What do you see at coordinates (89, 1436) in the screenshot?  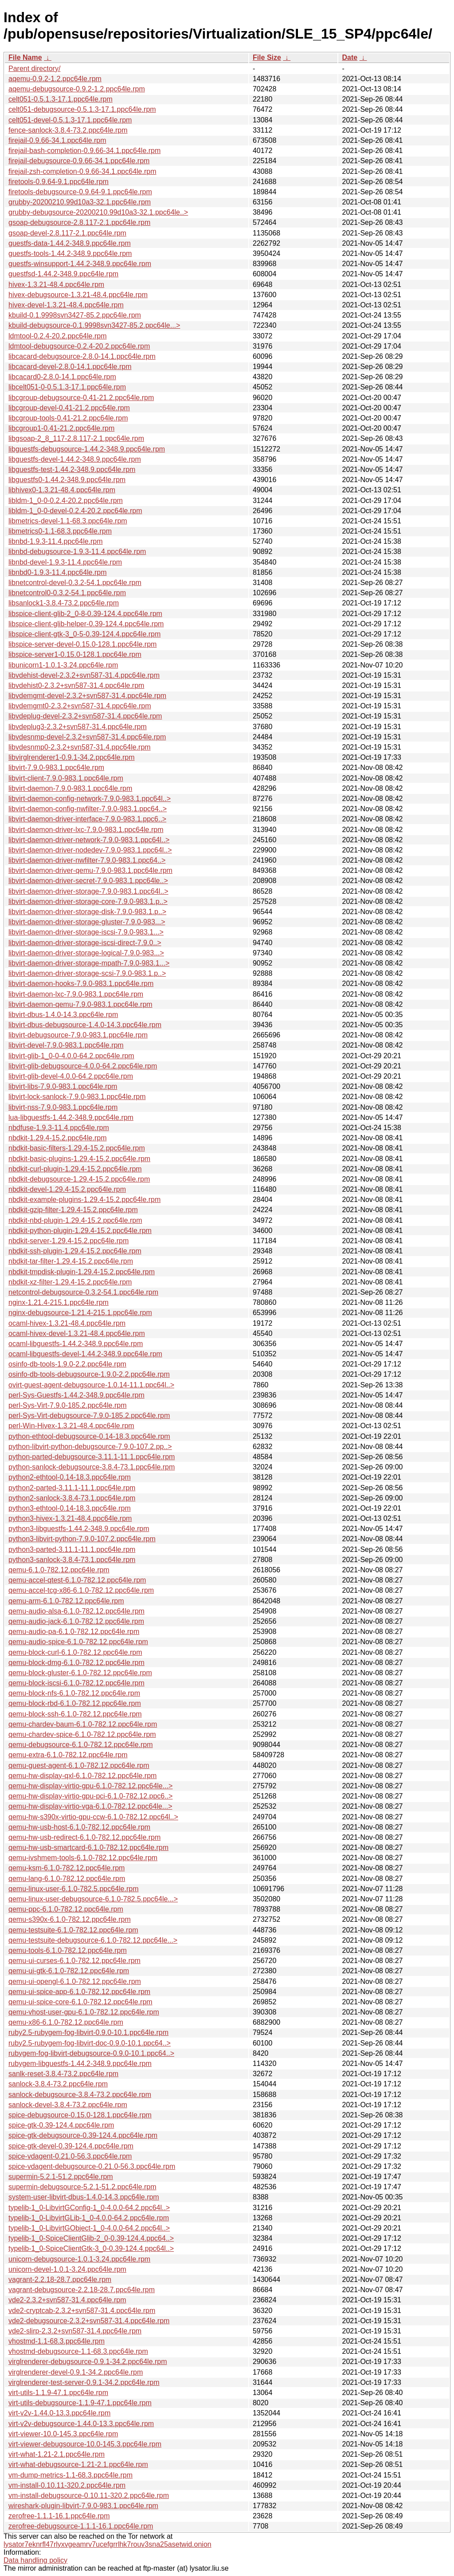 I see `python-ethtool-debugsource-0.14-18.3.ppc64le.rpm` at bounding box center [89, 1436].